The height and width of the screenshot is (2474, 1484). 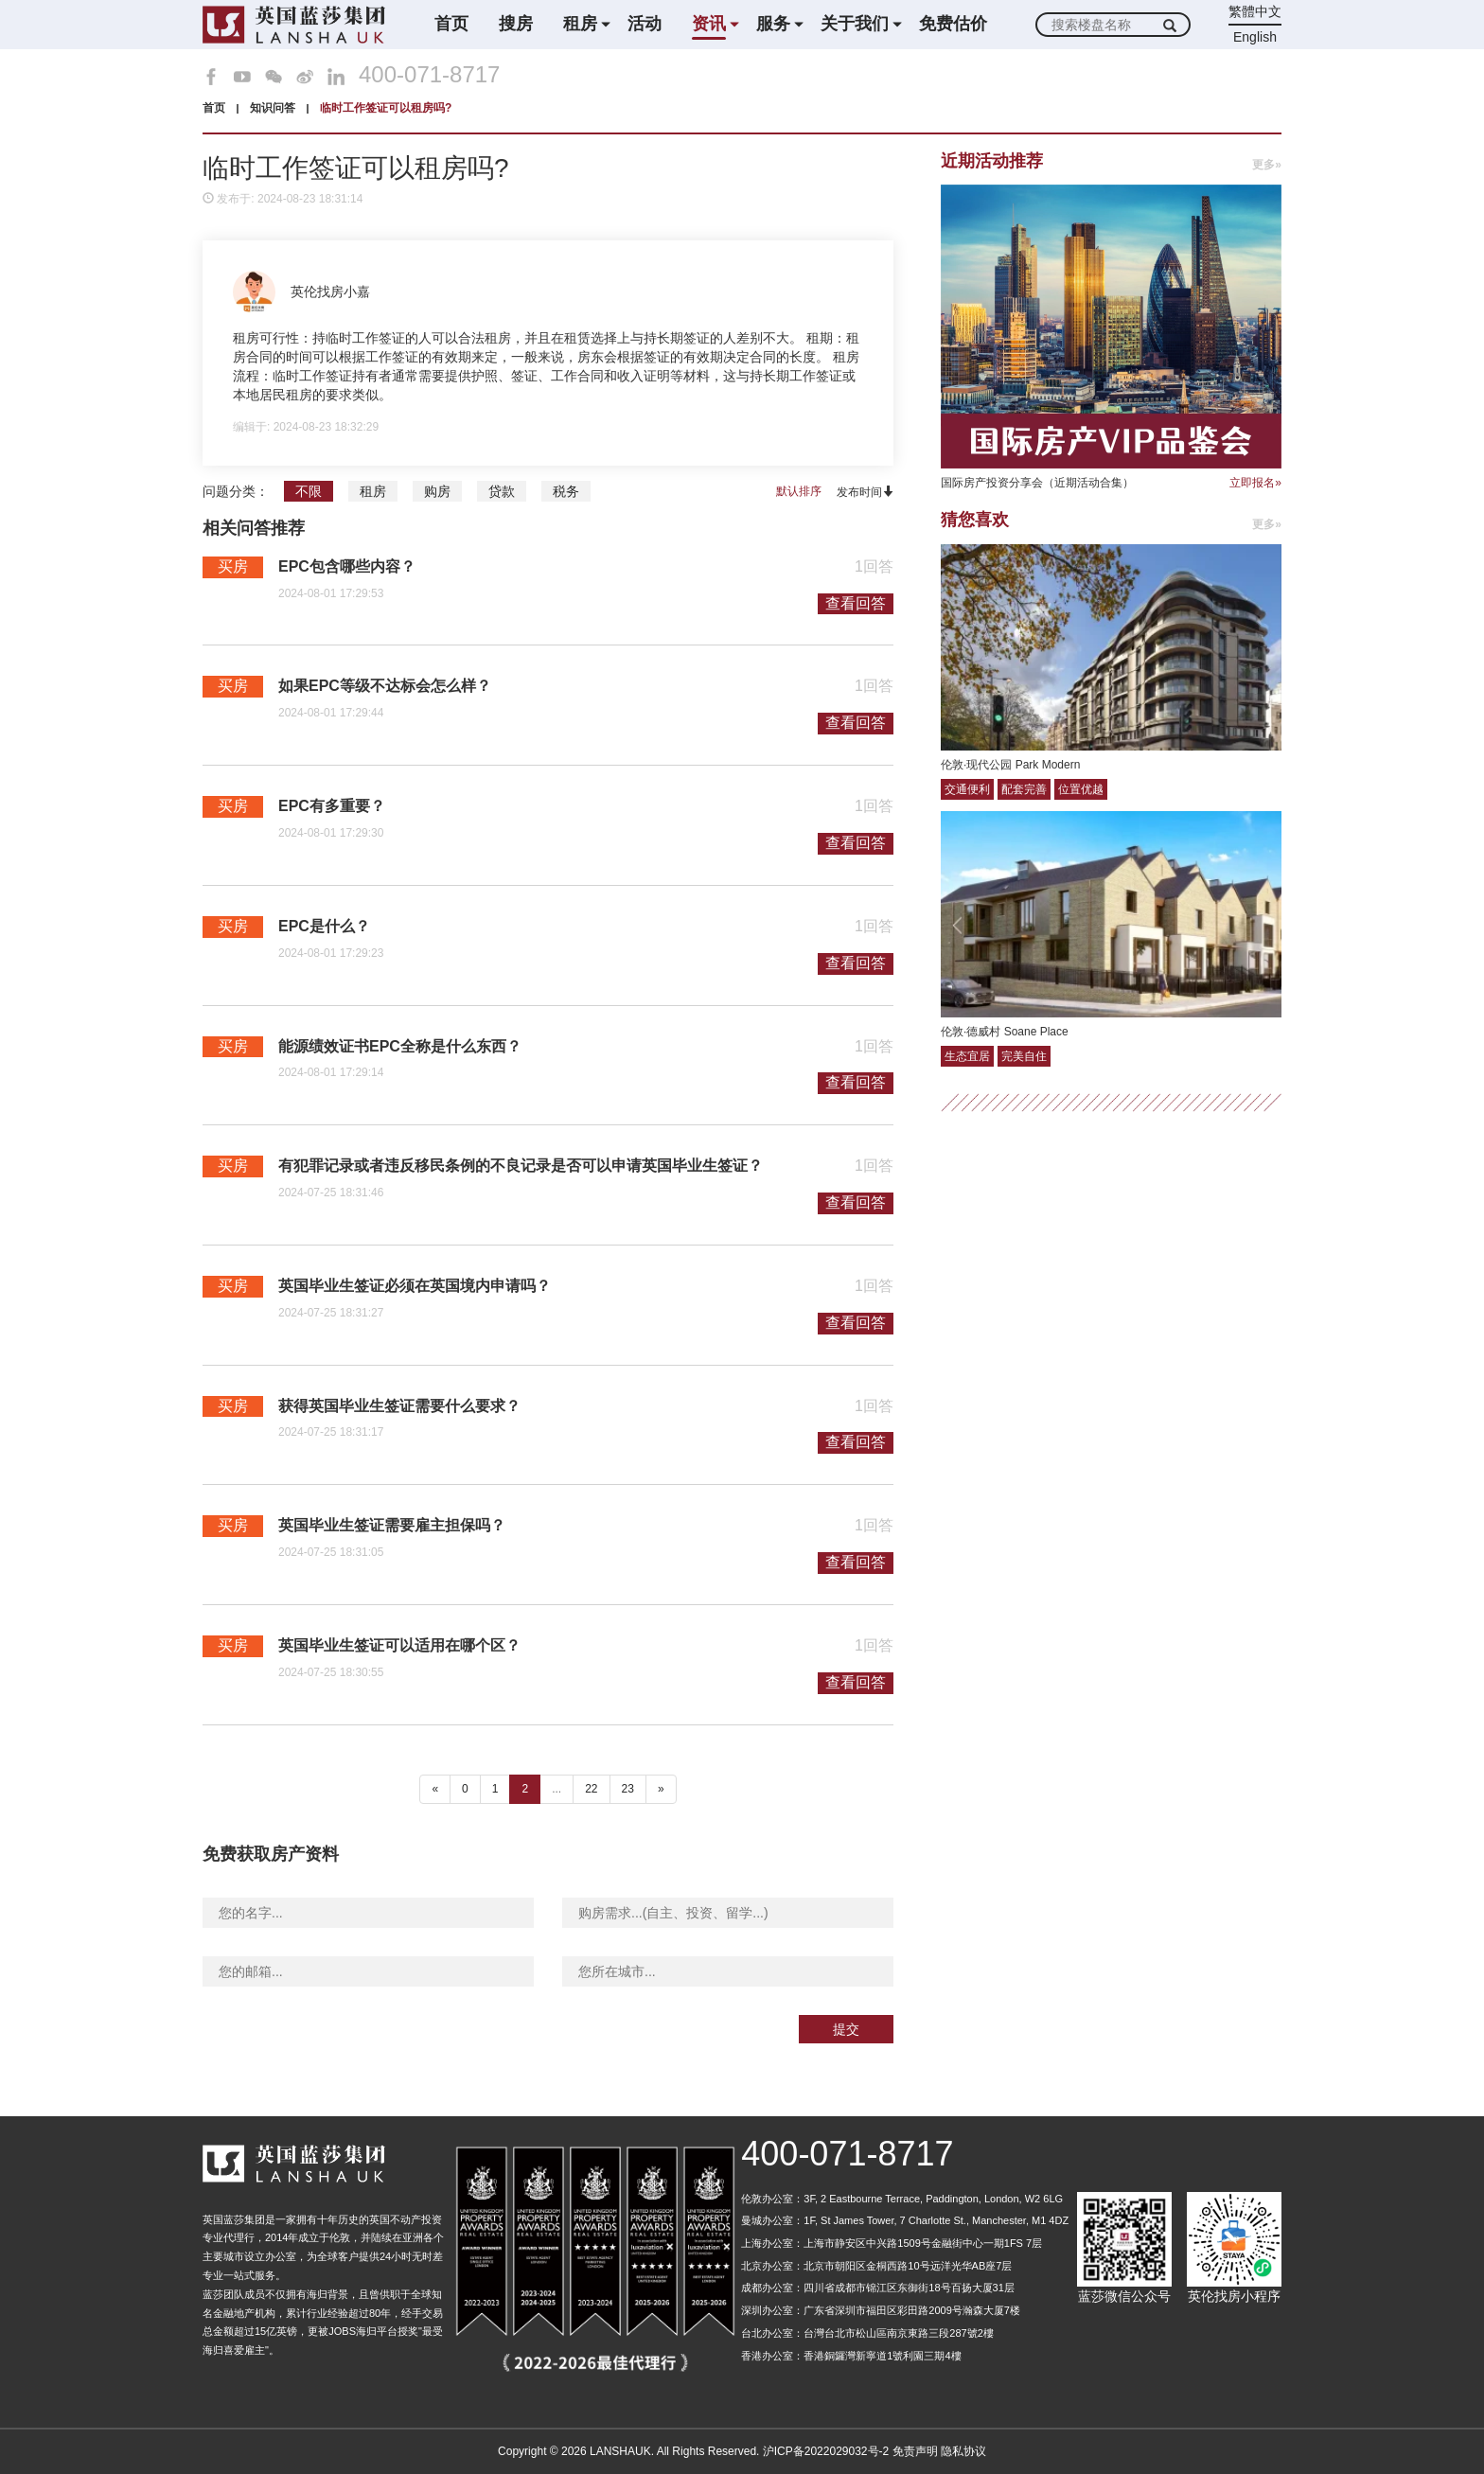 What do you see at coordinates (855, 23) in the screenshot?
I see `关于我们` at bounding box center [855, 23].